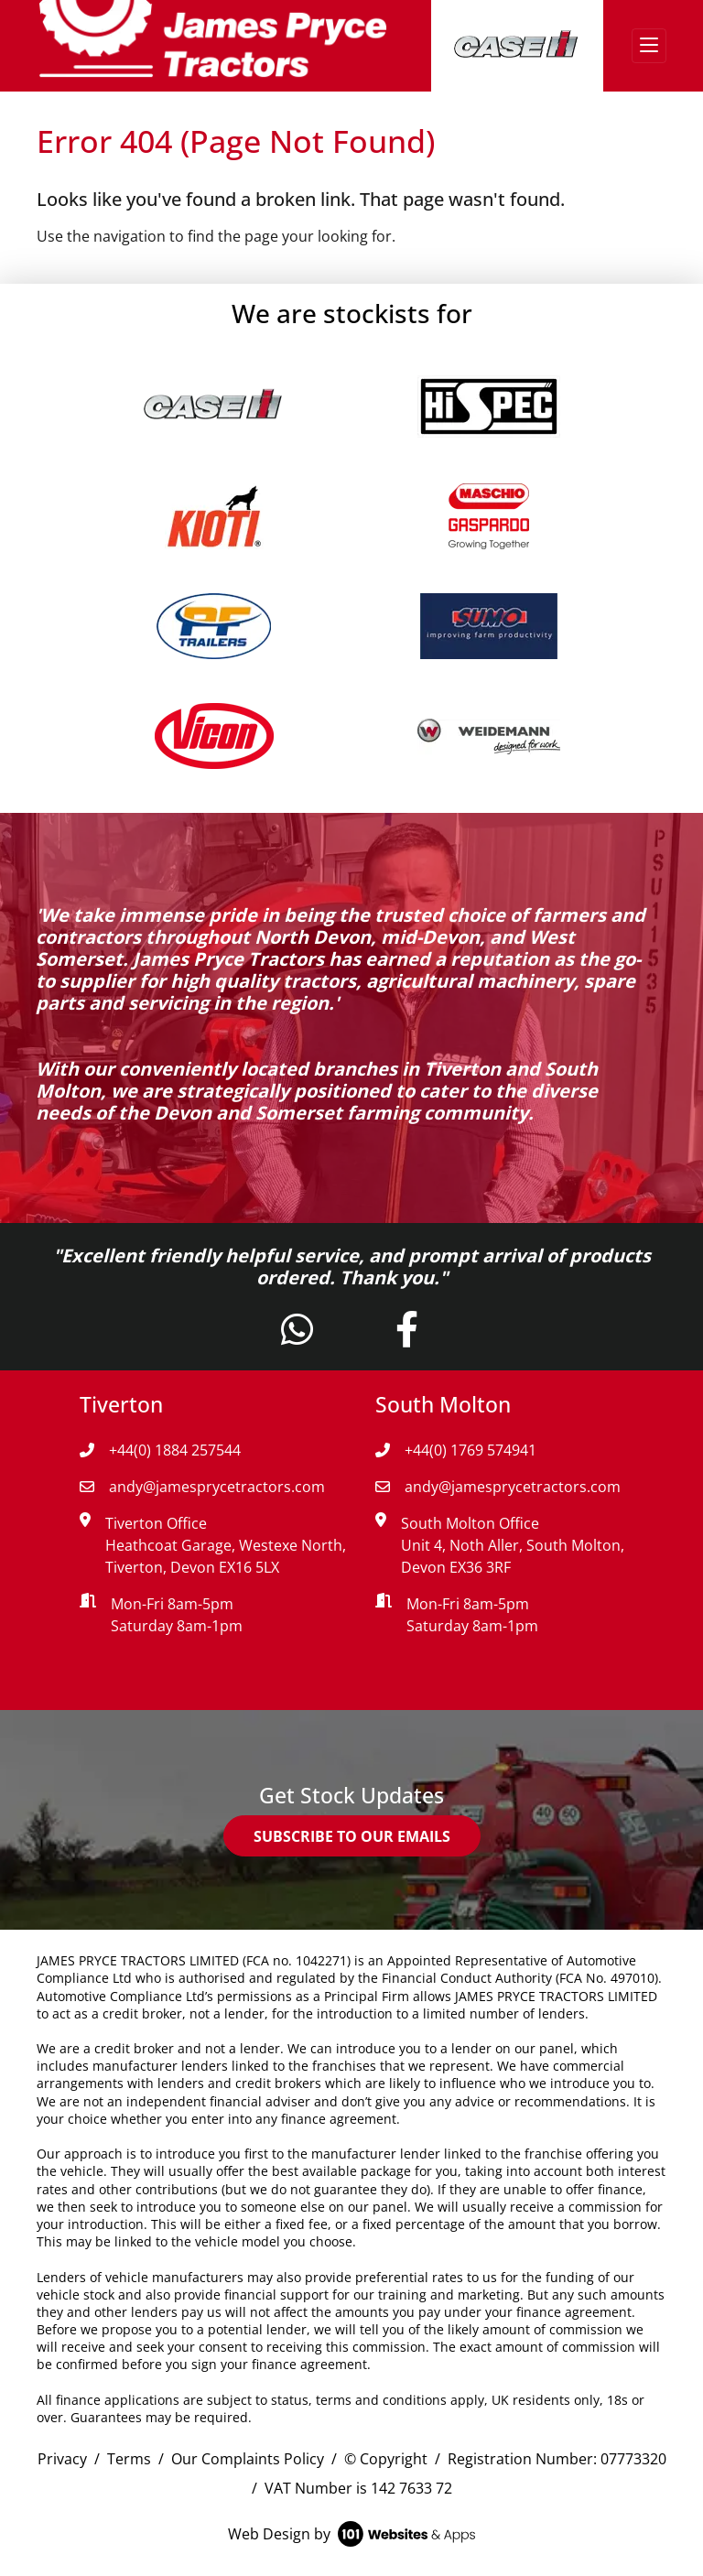 Image resolution: width=703 pixels, height=2576 pixels. Describe the element at coordinates (512, 1545) in the screenshot. I see `South Molton Office Unit 4, Noth Aller, South Molton, Devon EX36 3RF` at that location.